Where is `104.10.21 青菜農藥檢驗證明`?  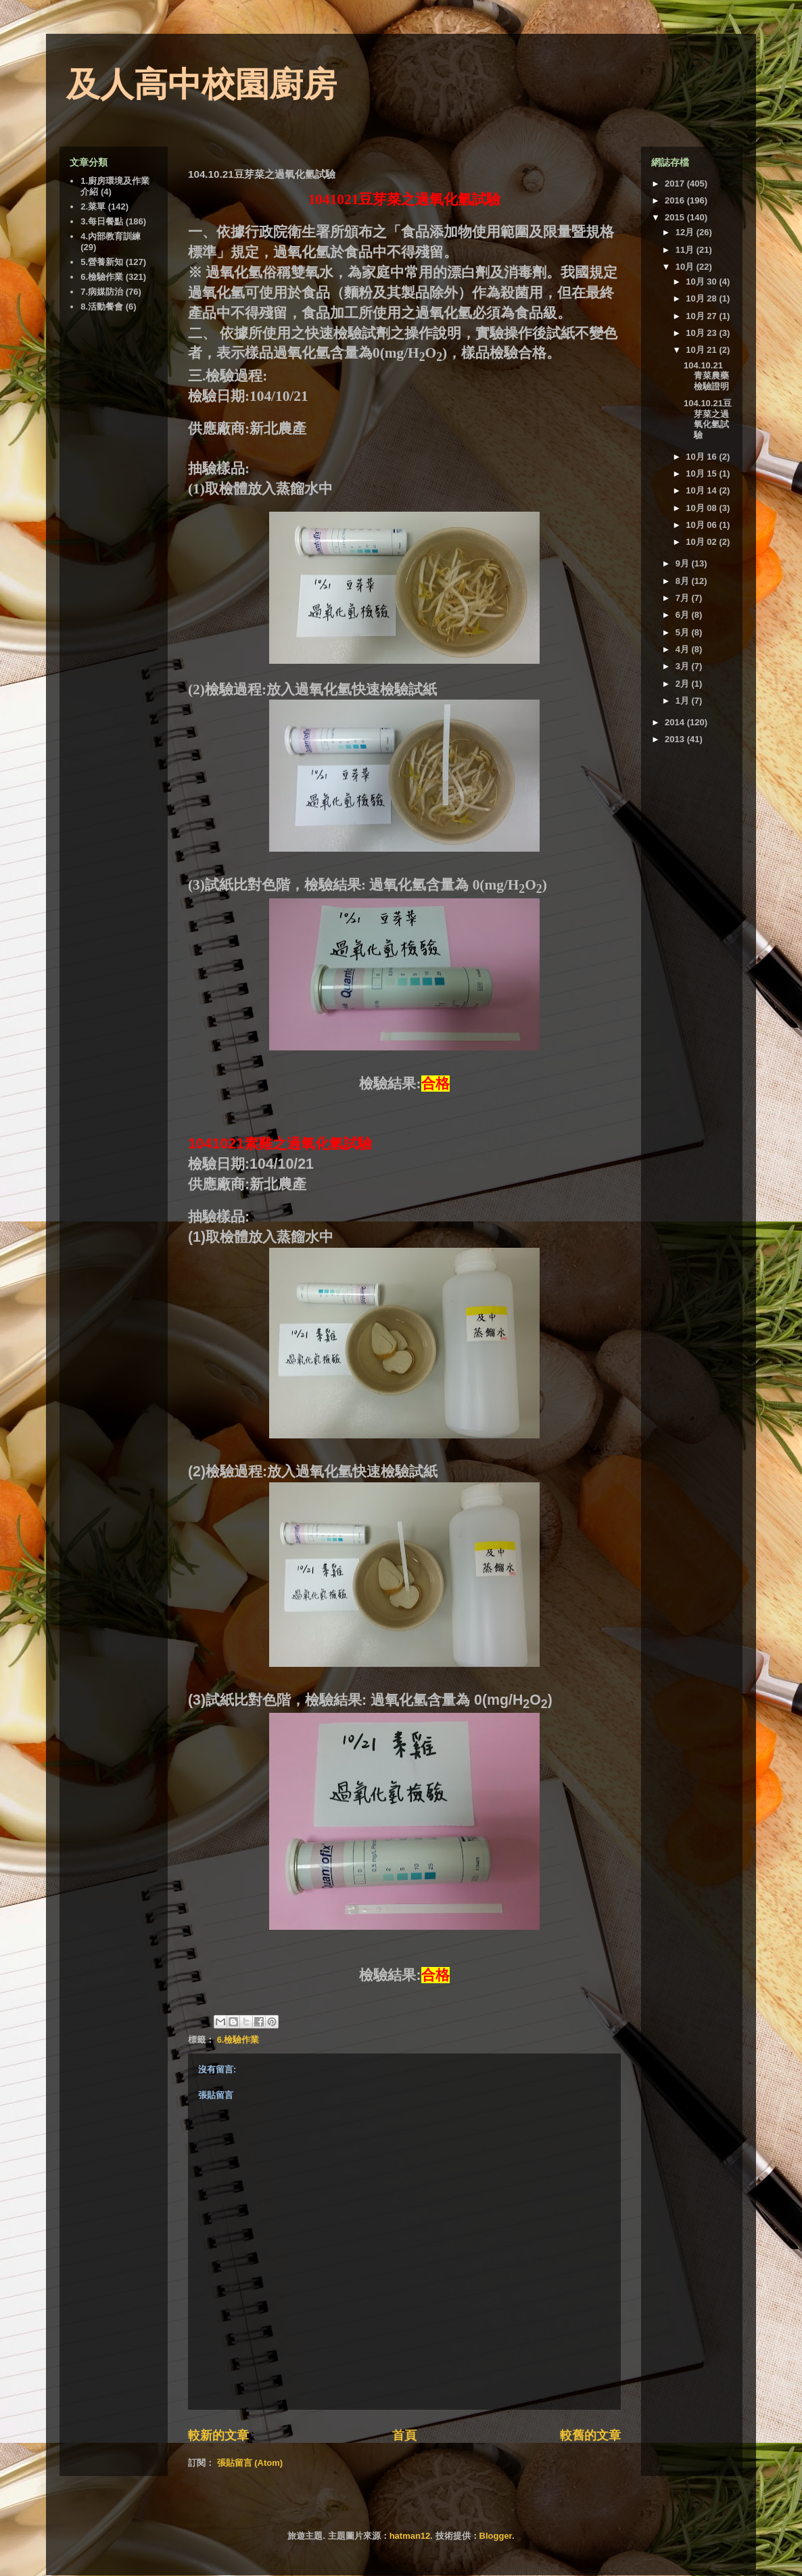
104.10.21 青菜農藥檢驗證明 is located at coordinates (706, 375).